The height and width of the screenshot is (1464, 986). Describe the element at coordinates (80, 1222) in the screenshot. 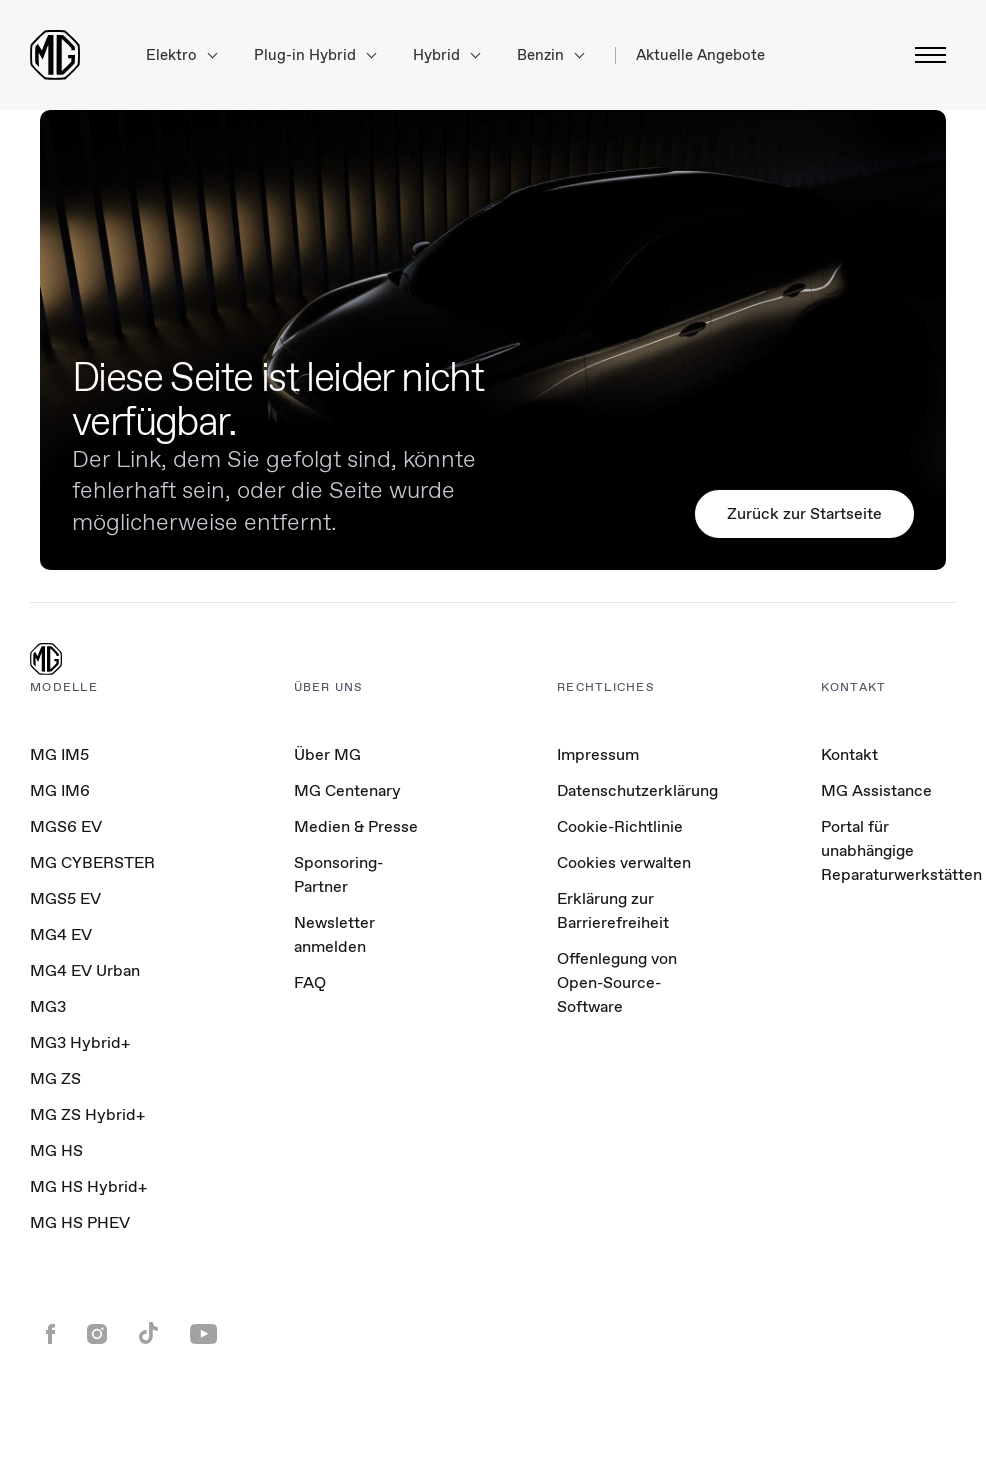

I see `MG HS PHEV` at that location.